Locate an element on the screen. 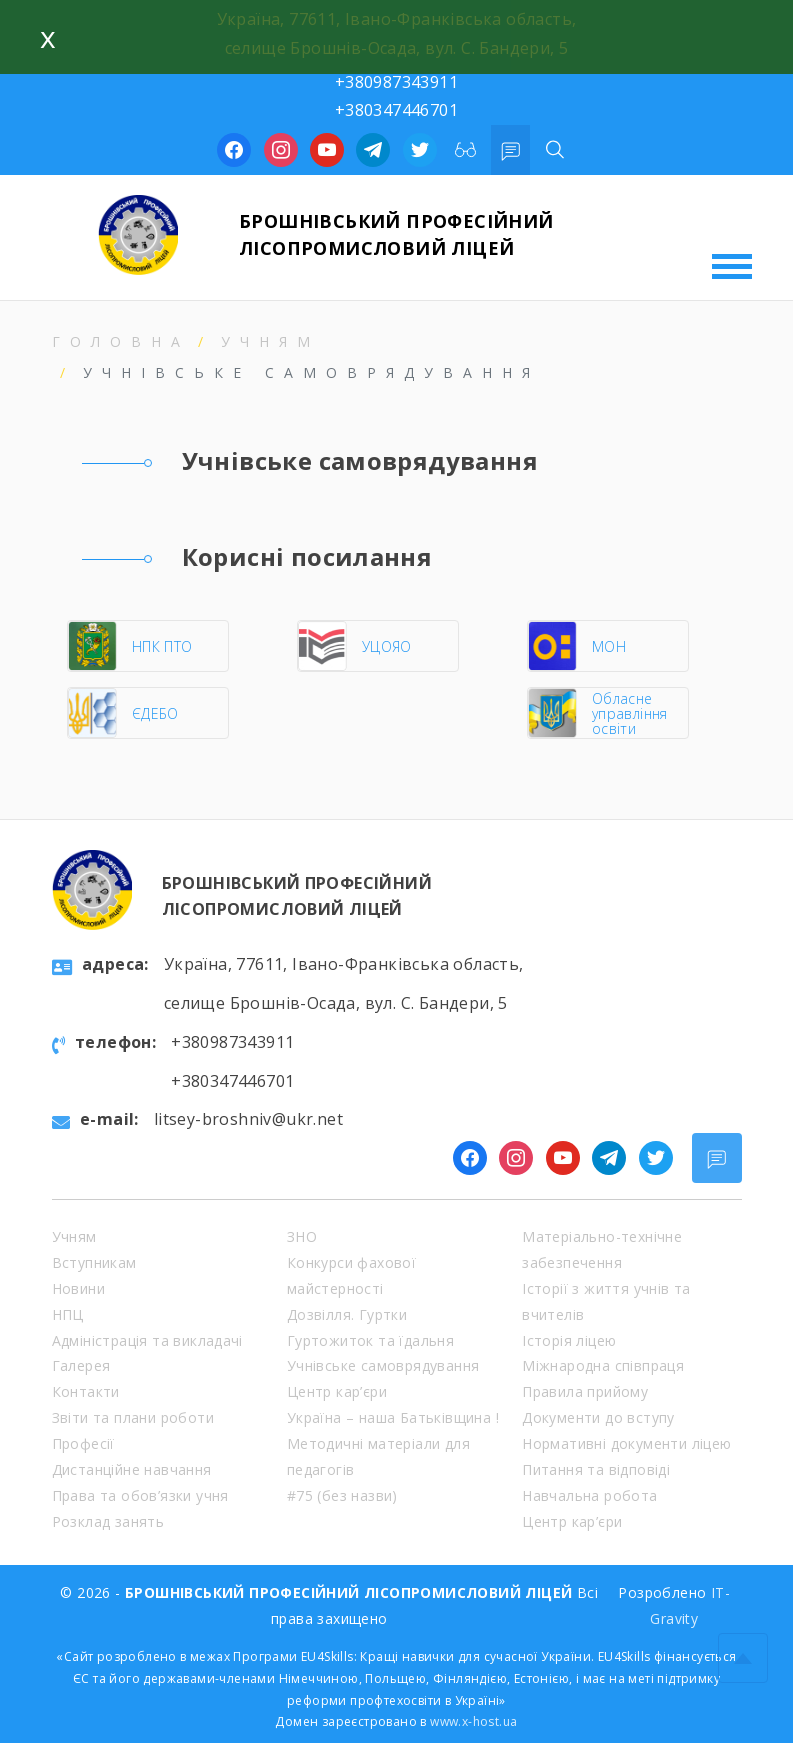 The height and width of the screenshot is (1743, 793). Розклад занять is located at coordinates (108, 1521).